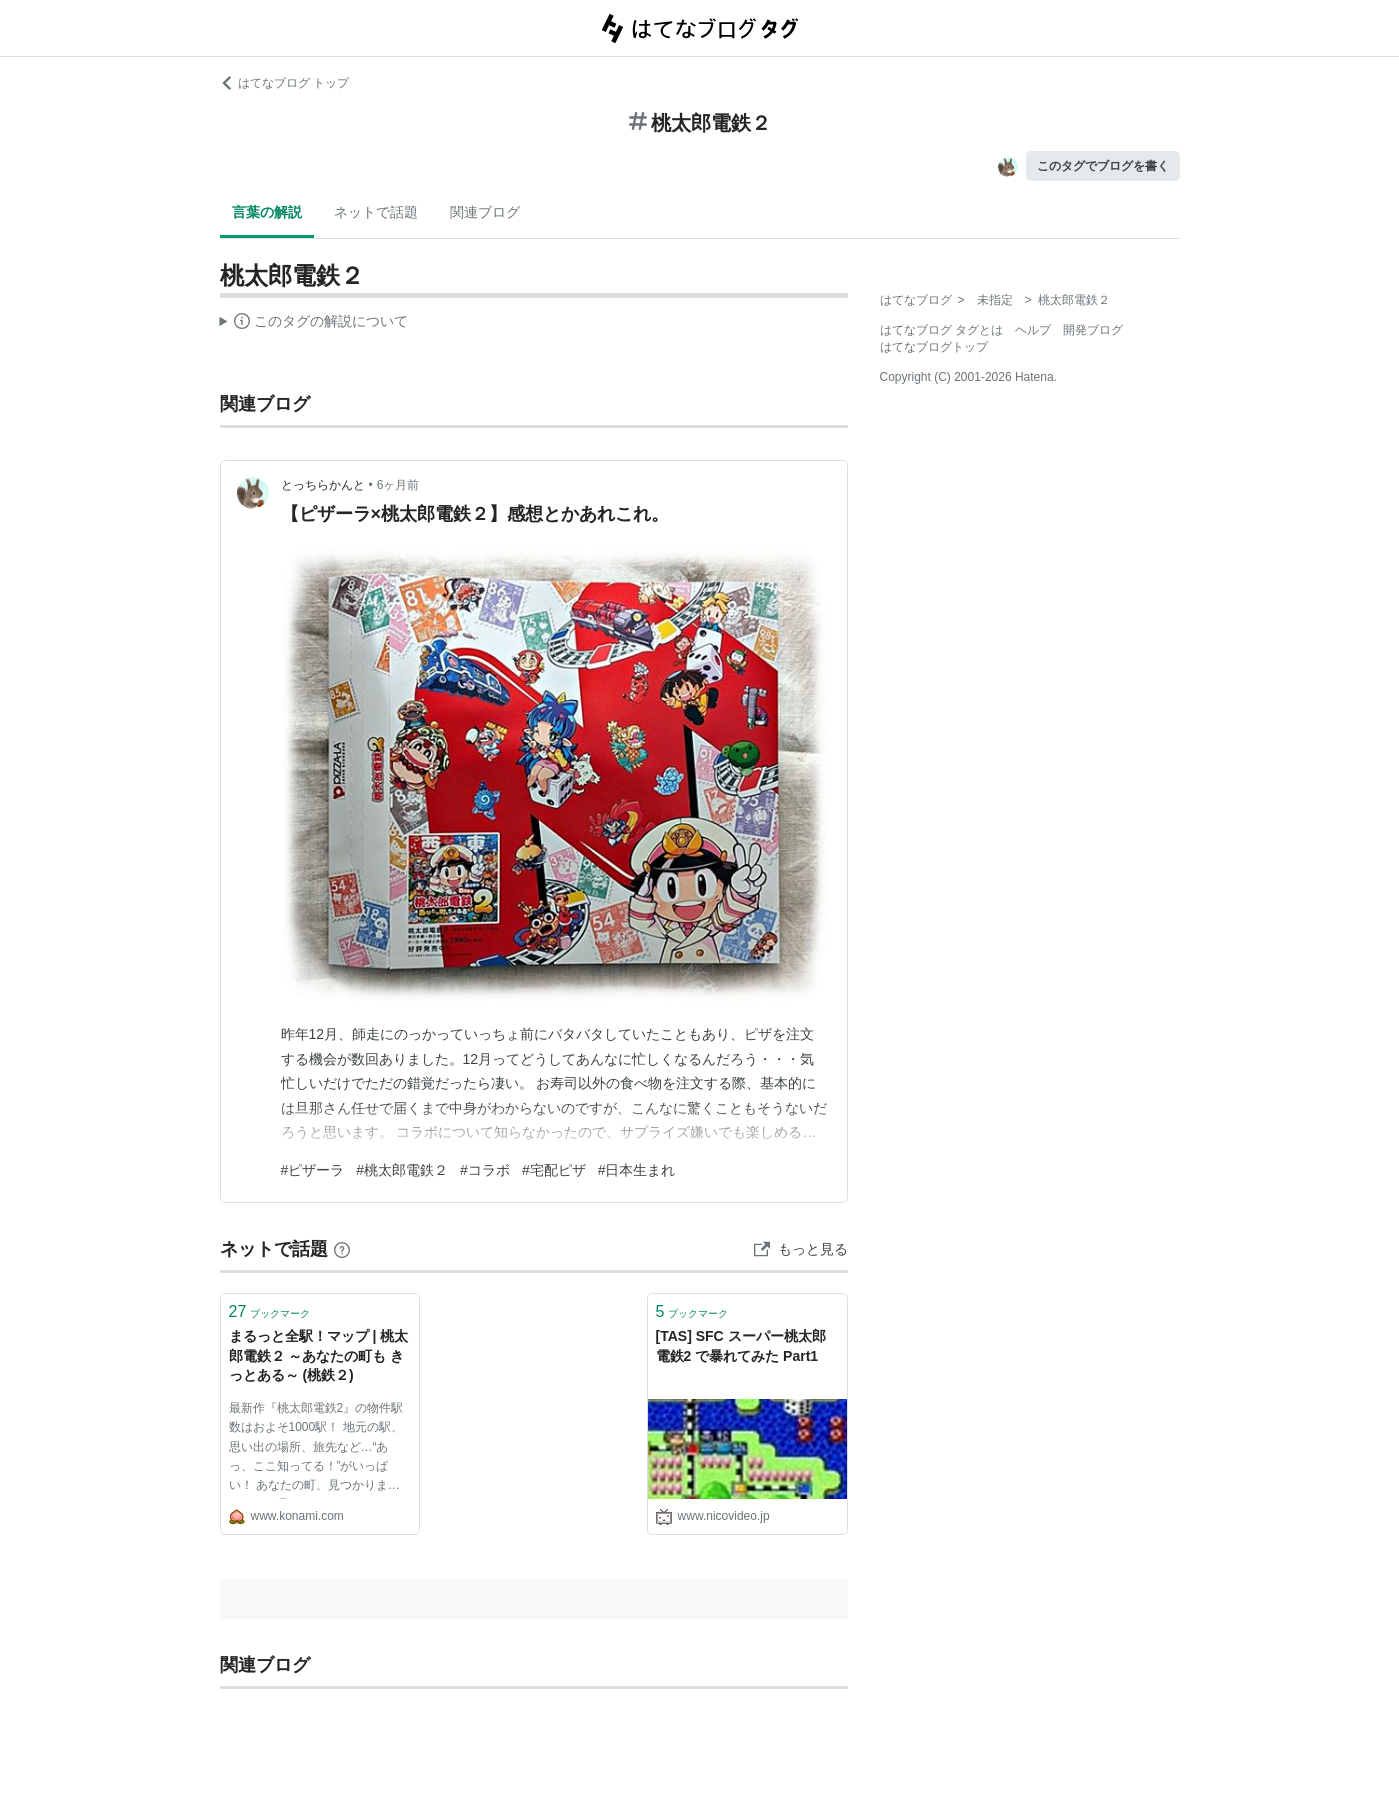 Image resolution: width=1399 pixels, height=1811 pixels. What do you see at coordinates (314, 324) in the screenshot?
I see `この解説文は、した内容に基づいています。その正確性や網羅性をはてなが保証するものではありません。問題のある記述を発見した場合には、よりご連絡ください。` at bounding box center [314, 324].